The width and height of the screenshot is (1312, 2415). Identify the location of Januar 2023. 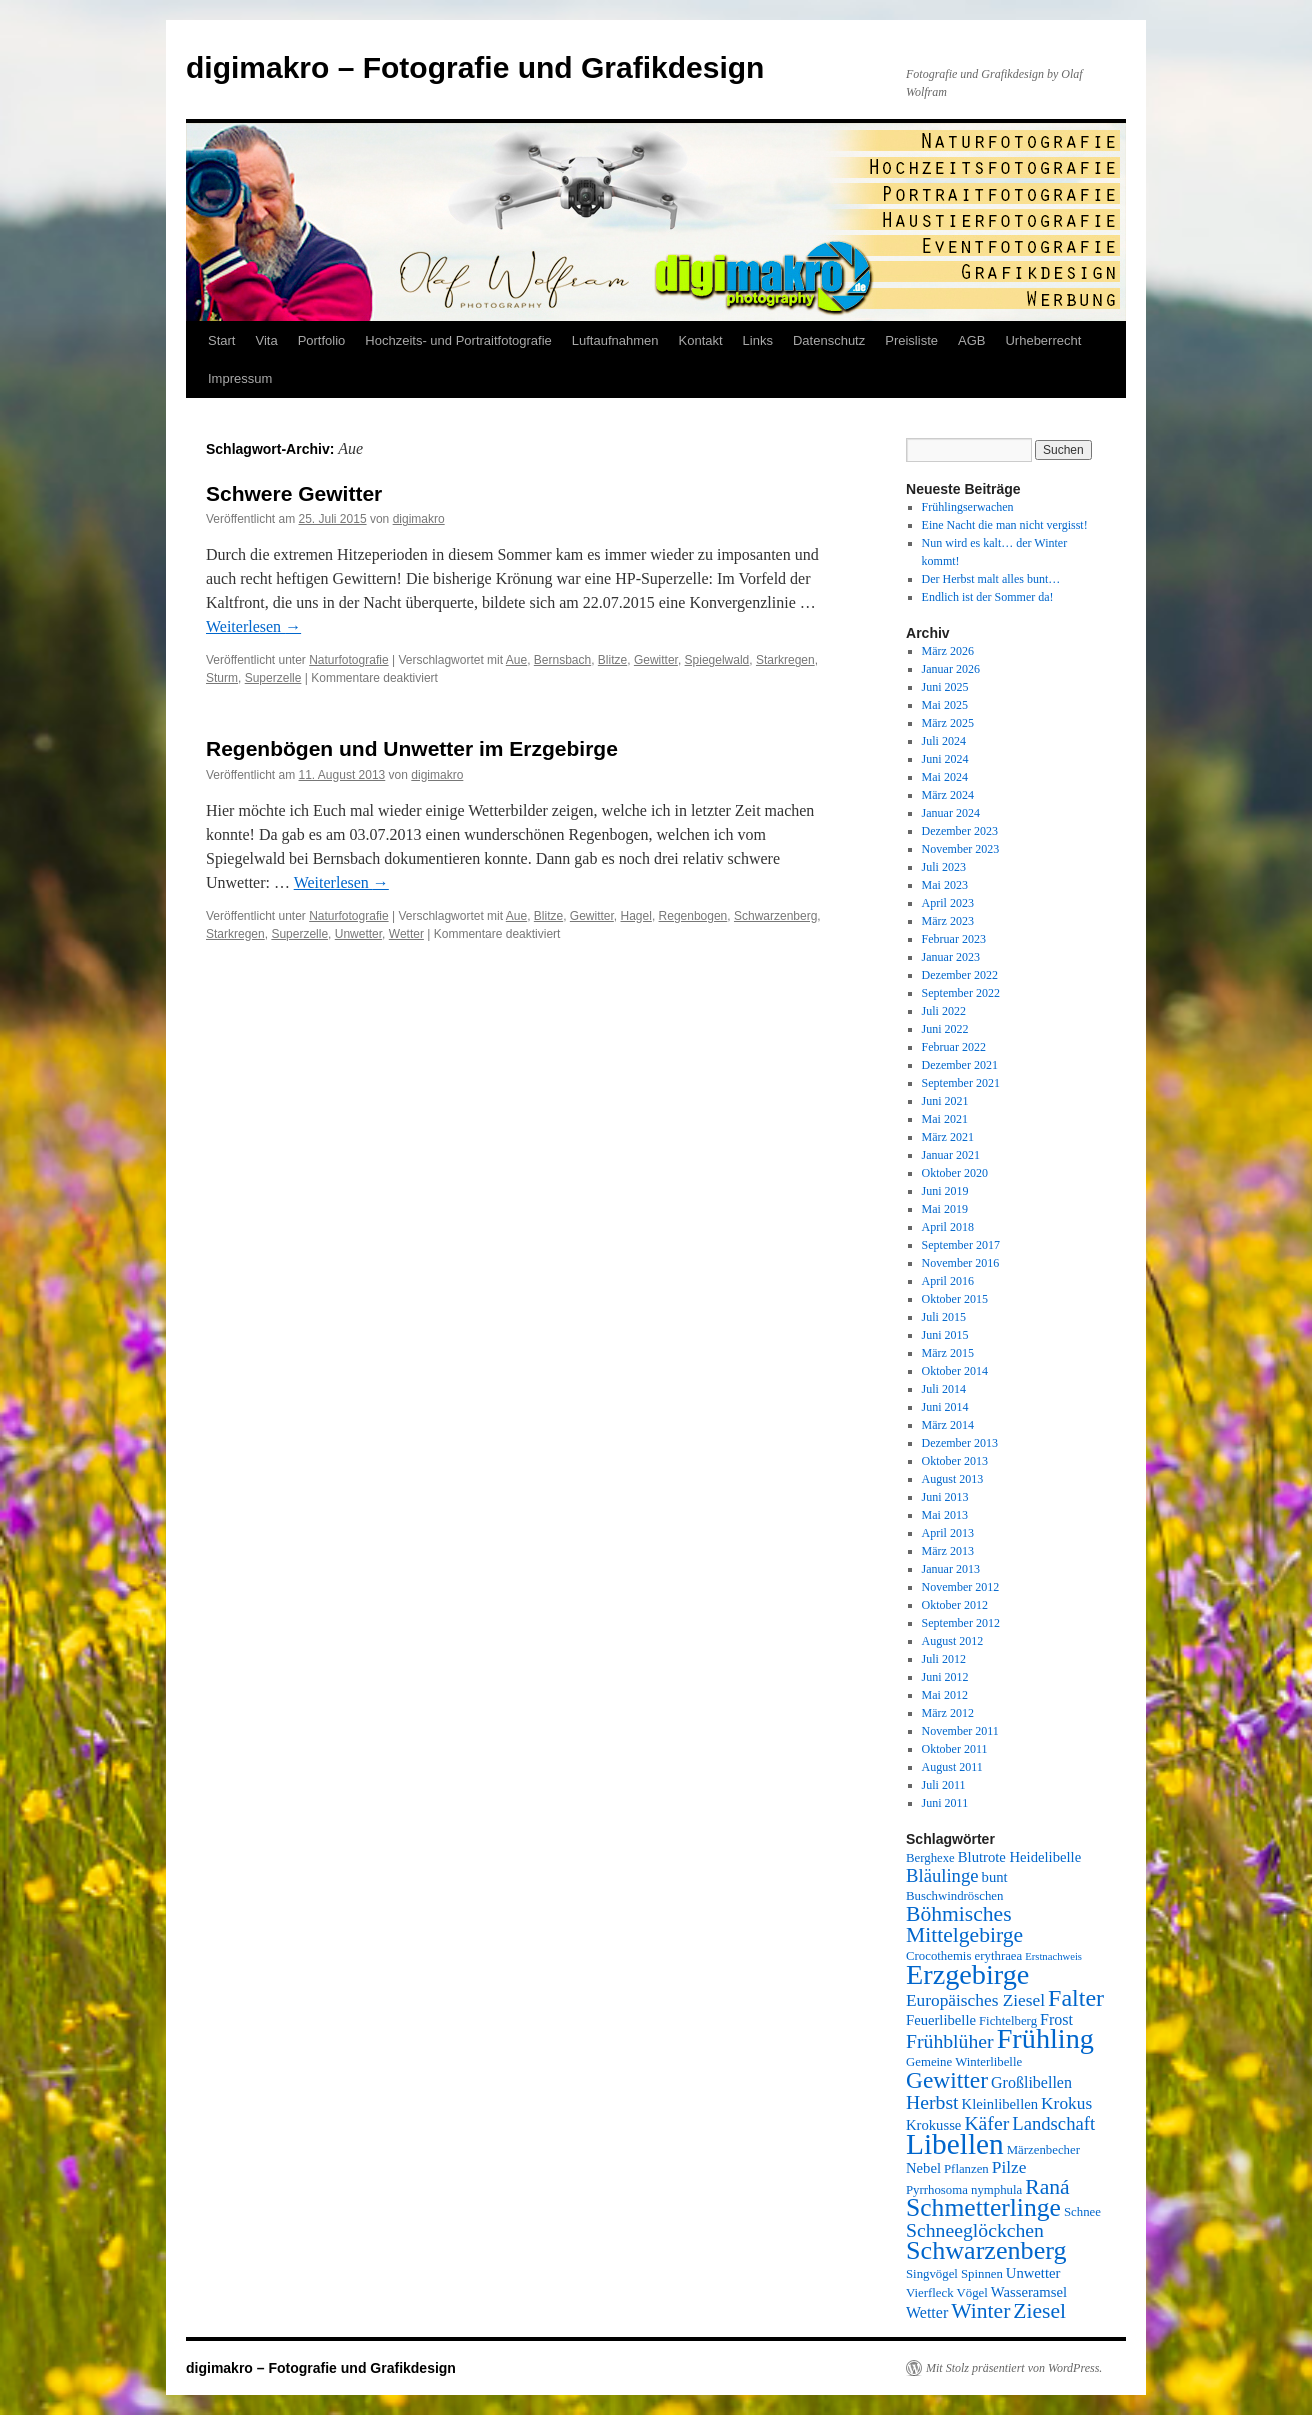
(951, 957).